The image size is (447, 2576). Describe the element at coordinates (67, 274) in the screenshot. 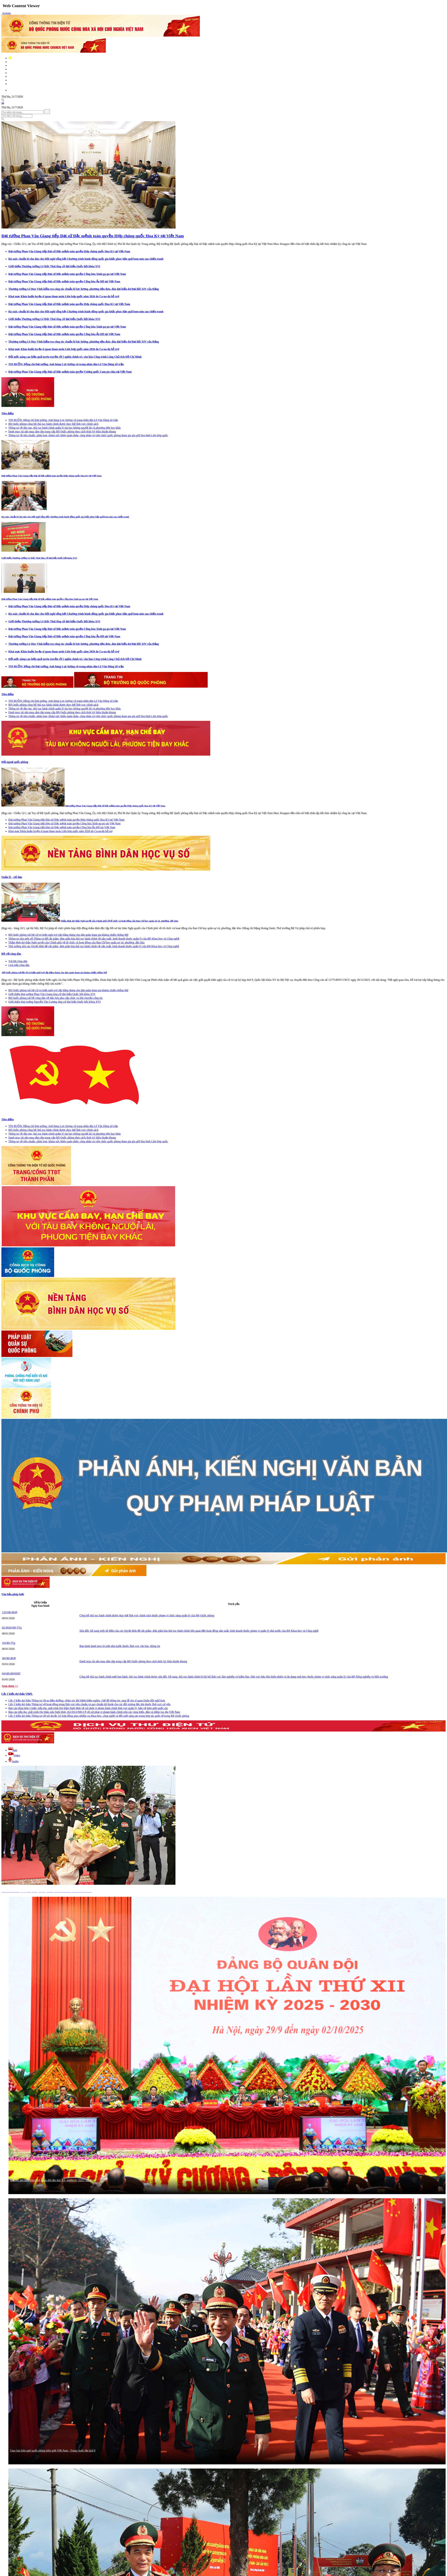

I see `Đại tướng Phan Văn Giang tiếp Đại sứ Đặc mệnh toàn quyền Cộng hòa Xinh-ga-po tại Việt Nam` at that location.